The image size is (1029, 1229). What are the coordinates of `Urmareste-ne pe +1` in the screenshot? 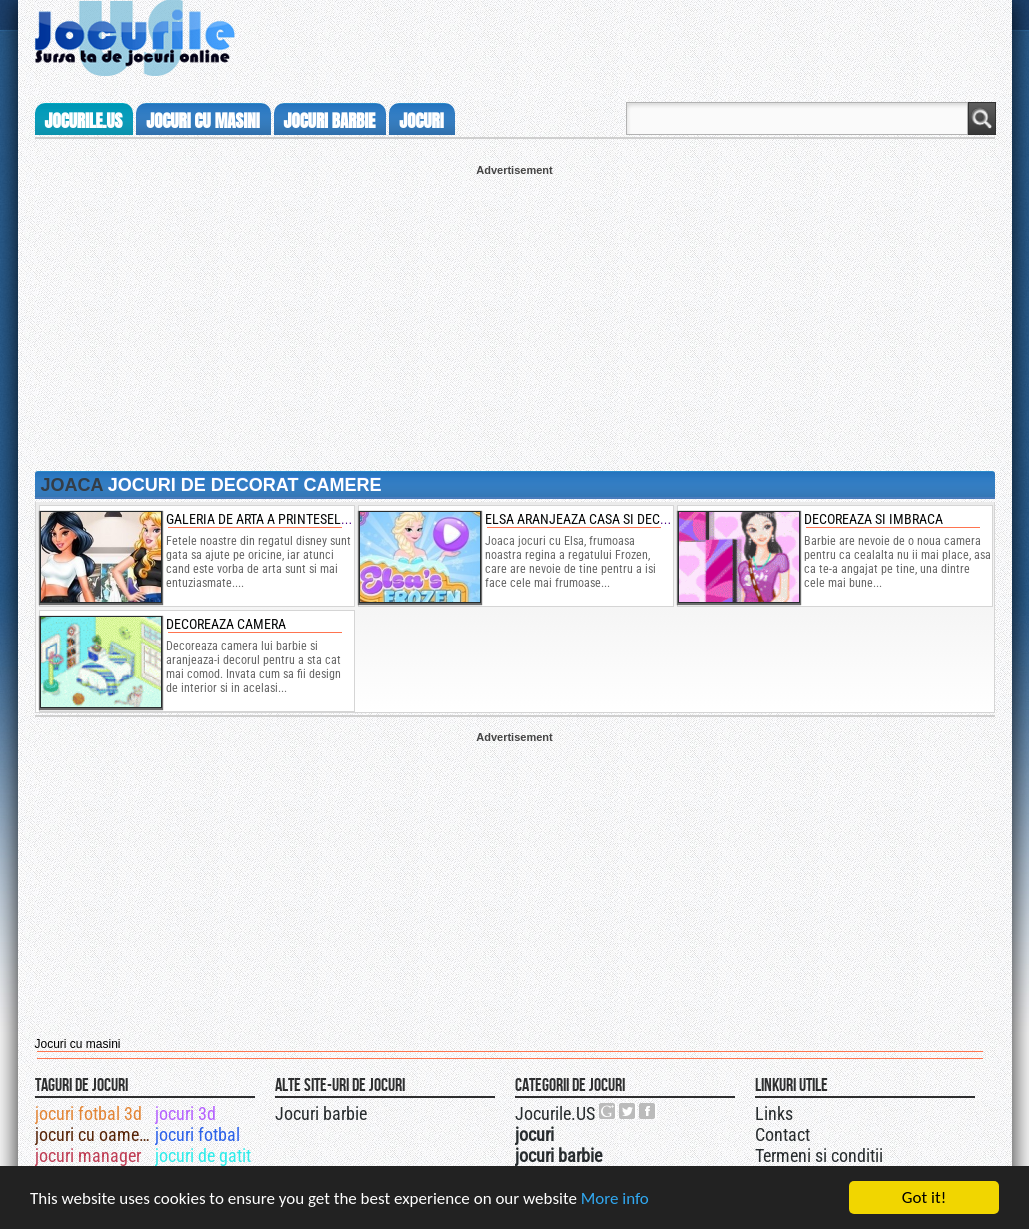 It's located at (608, 1111).